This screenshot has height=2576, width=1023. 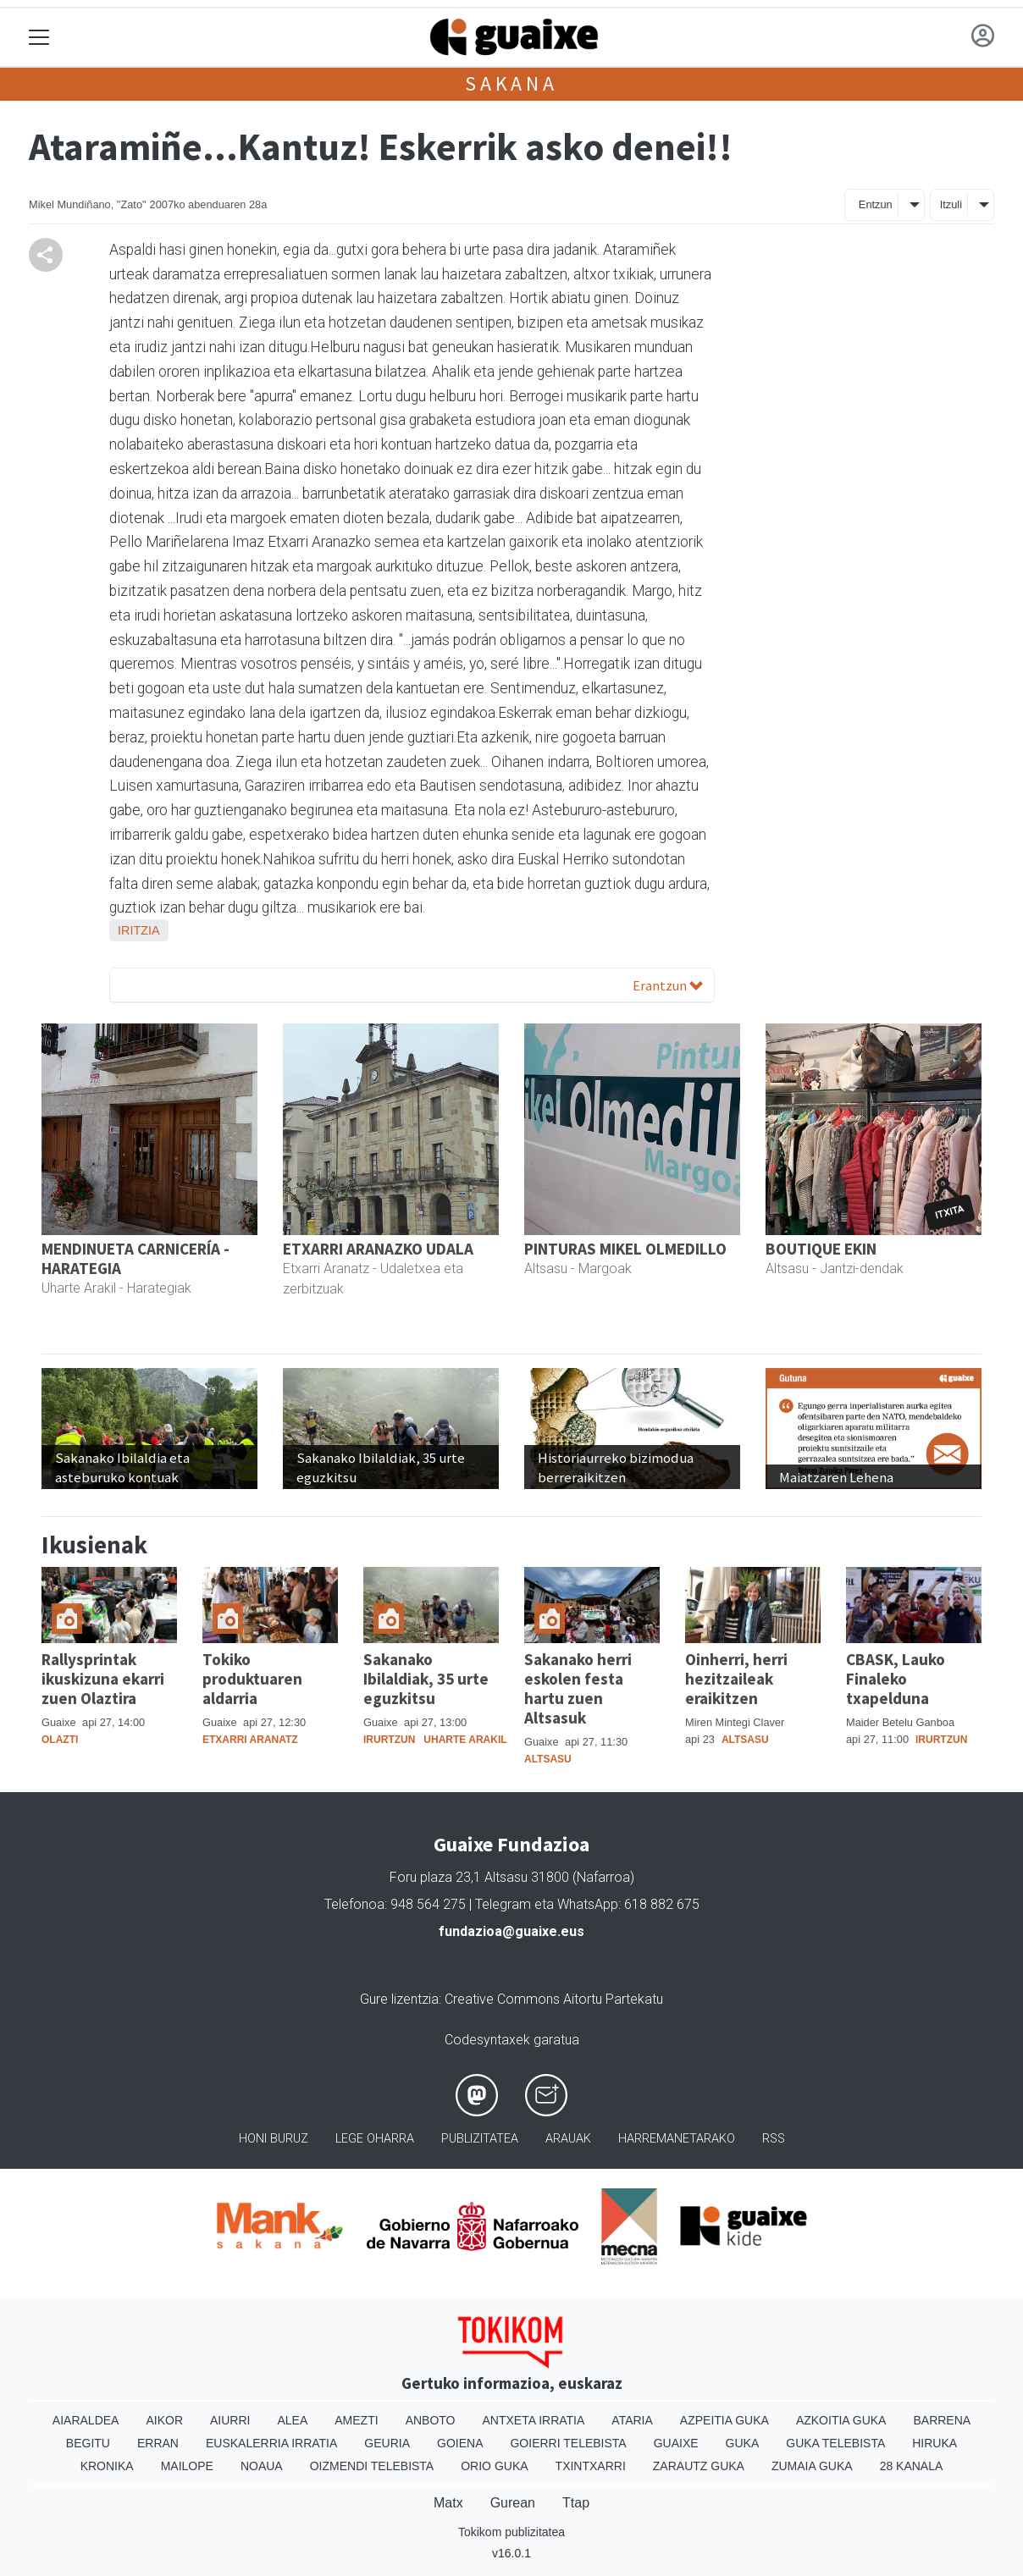 What do you see at coordinates (724, 2420) in the screenshot?
I see `Azpeitia Guka` at bounding box center [724, 2420].